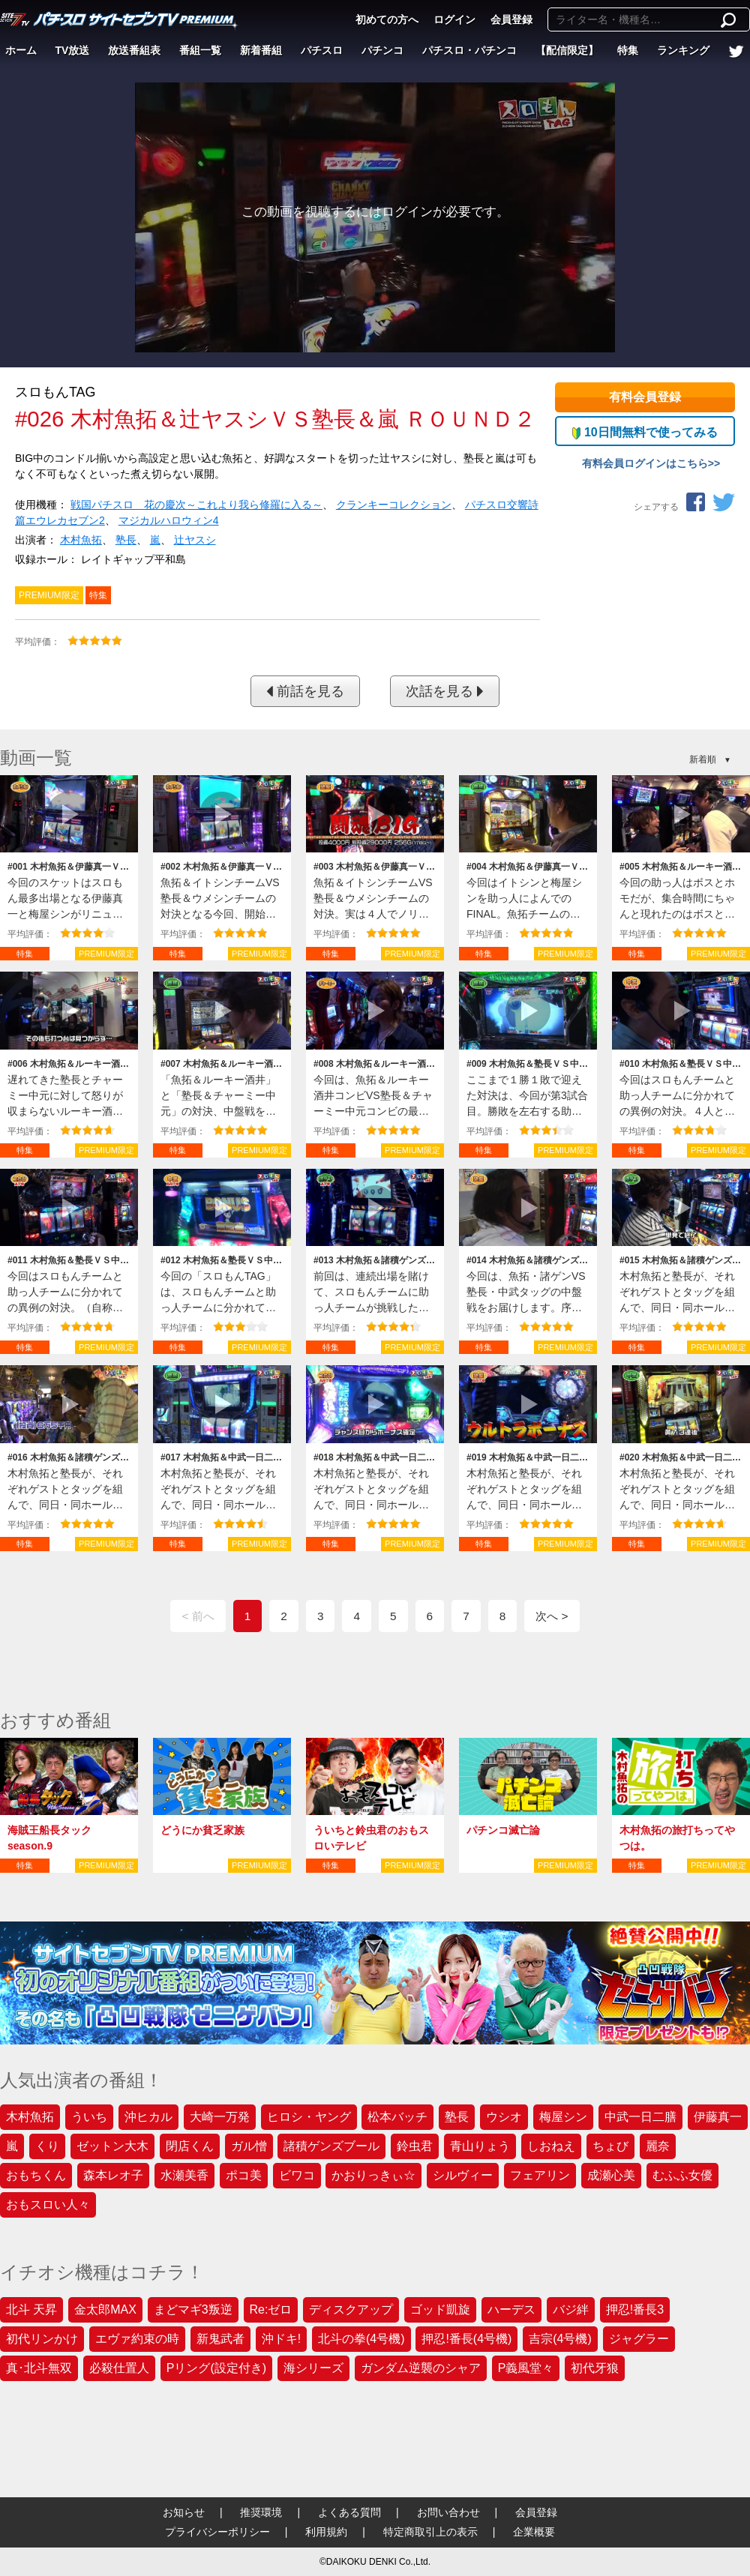  Describe the element at coordinates (644, 432) in the screenshot. I see `10日間無料で使ってみる` at that location.